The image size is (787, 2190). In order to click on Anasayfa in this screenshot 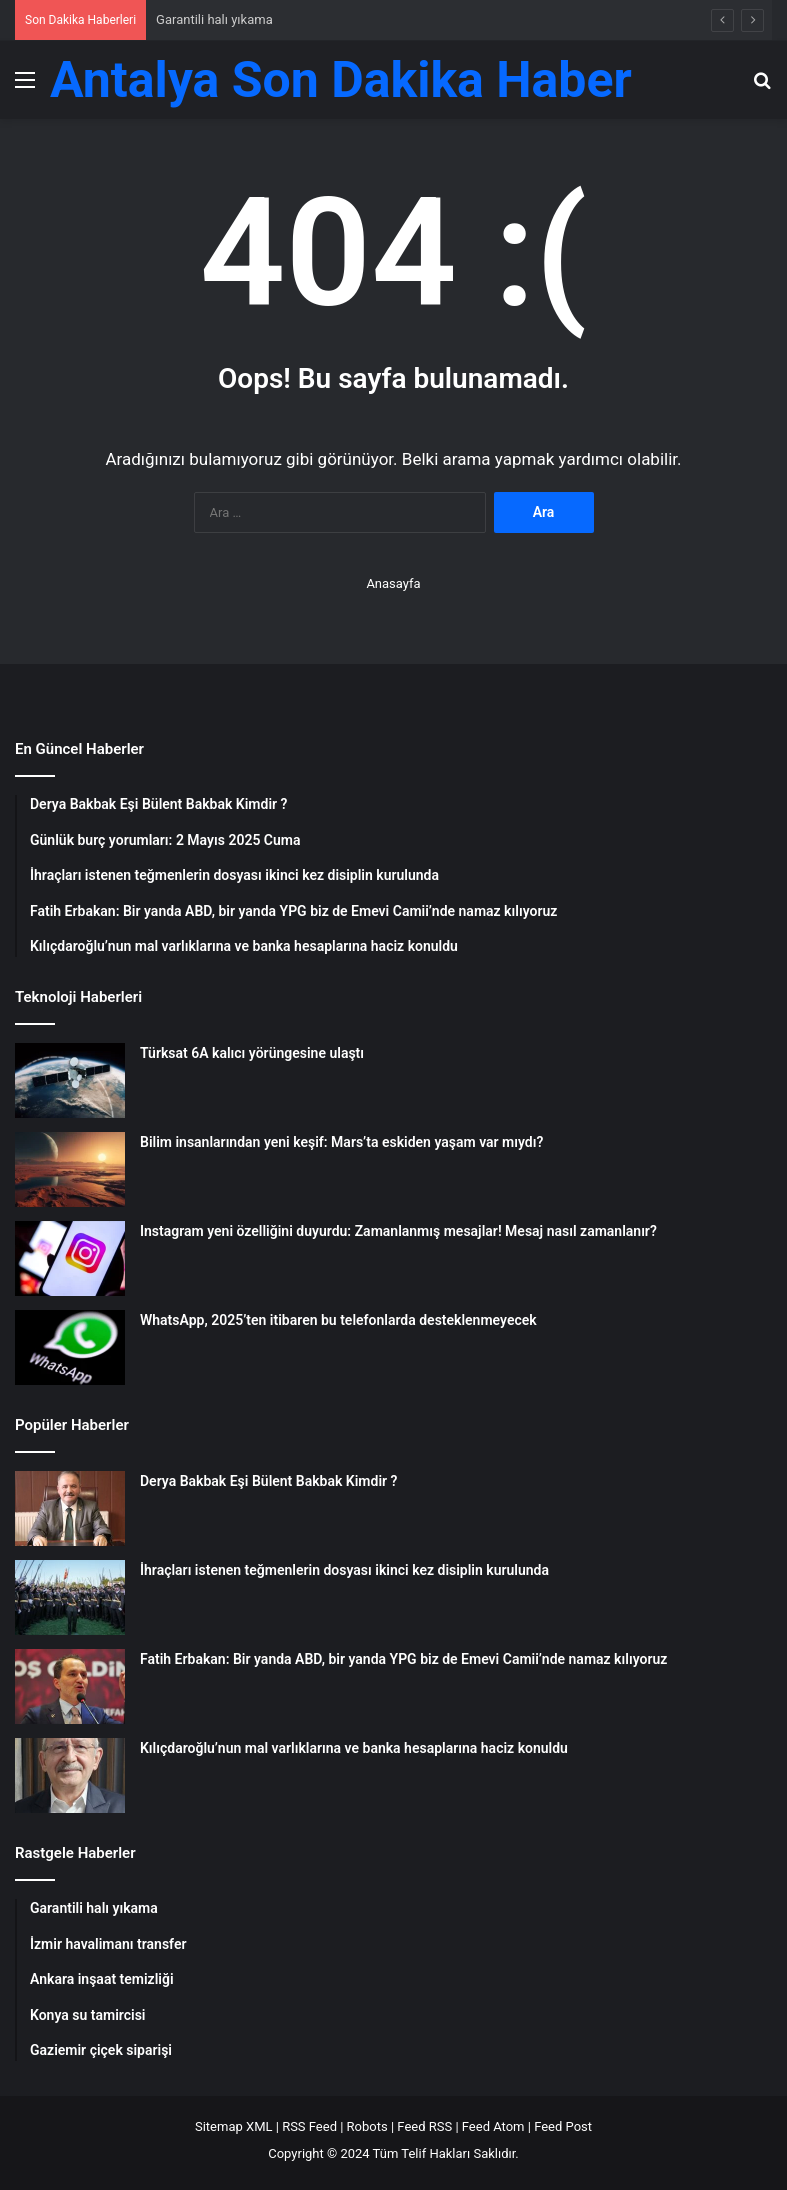, I will do `click(393, 583)`.